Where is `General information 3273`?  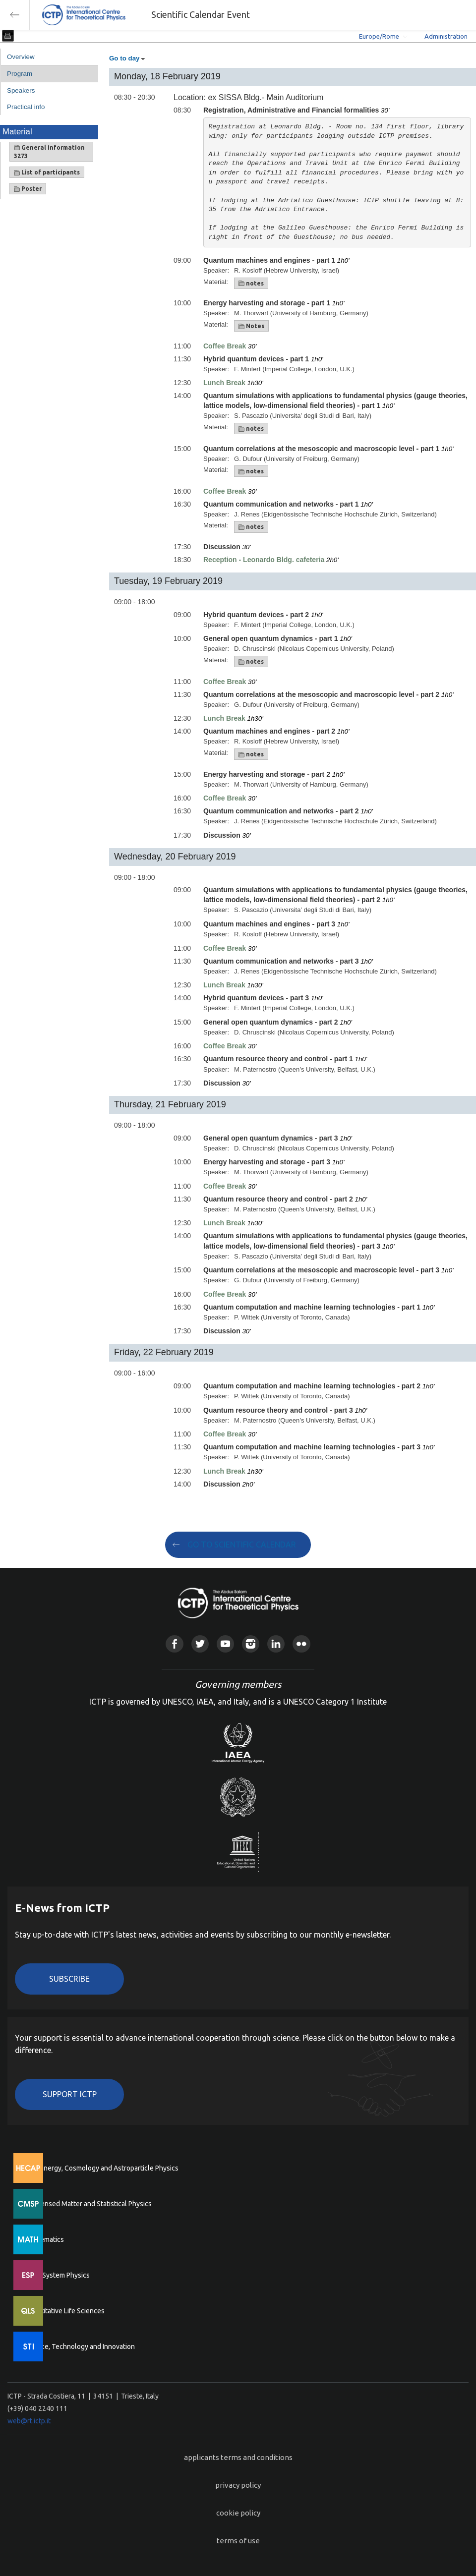 General information 3273 is located at coordinates (49, 151).